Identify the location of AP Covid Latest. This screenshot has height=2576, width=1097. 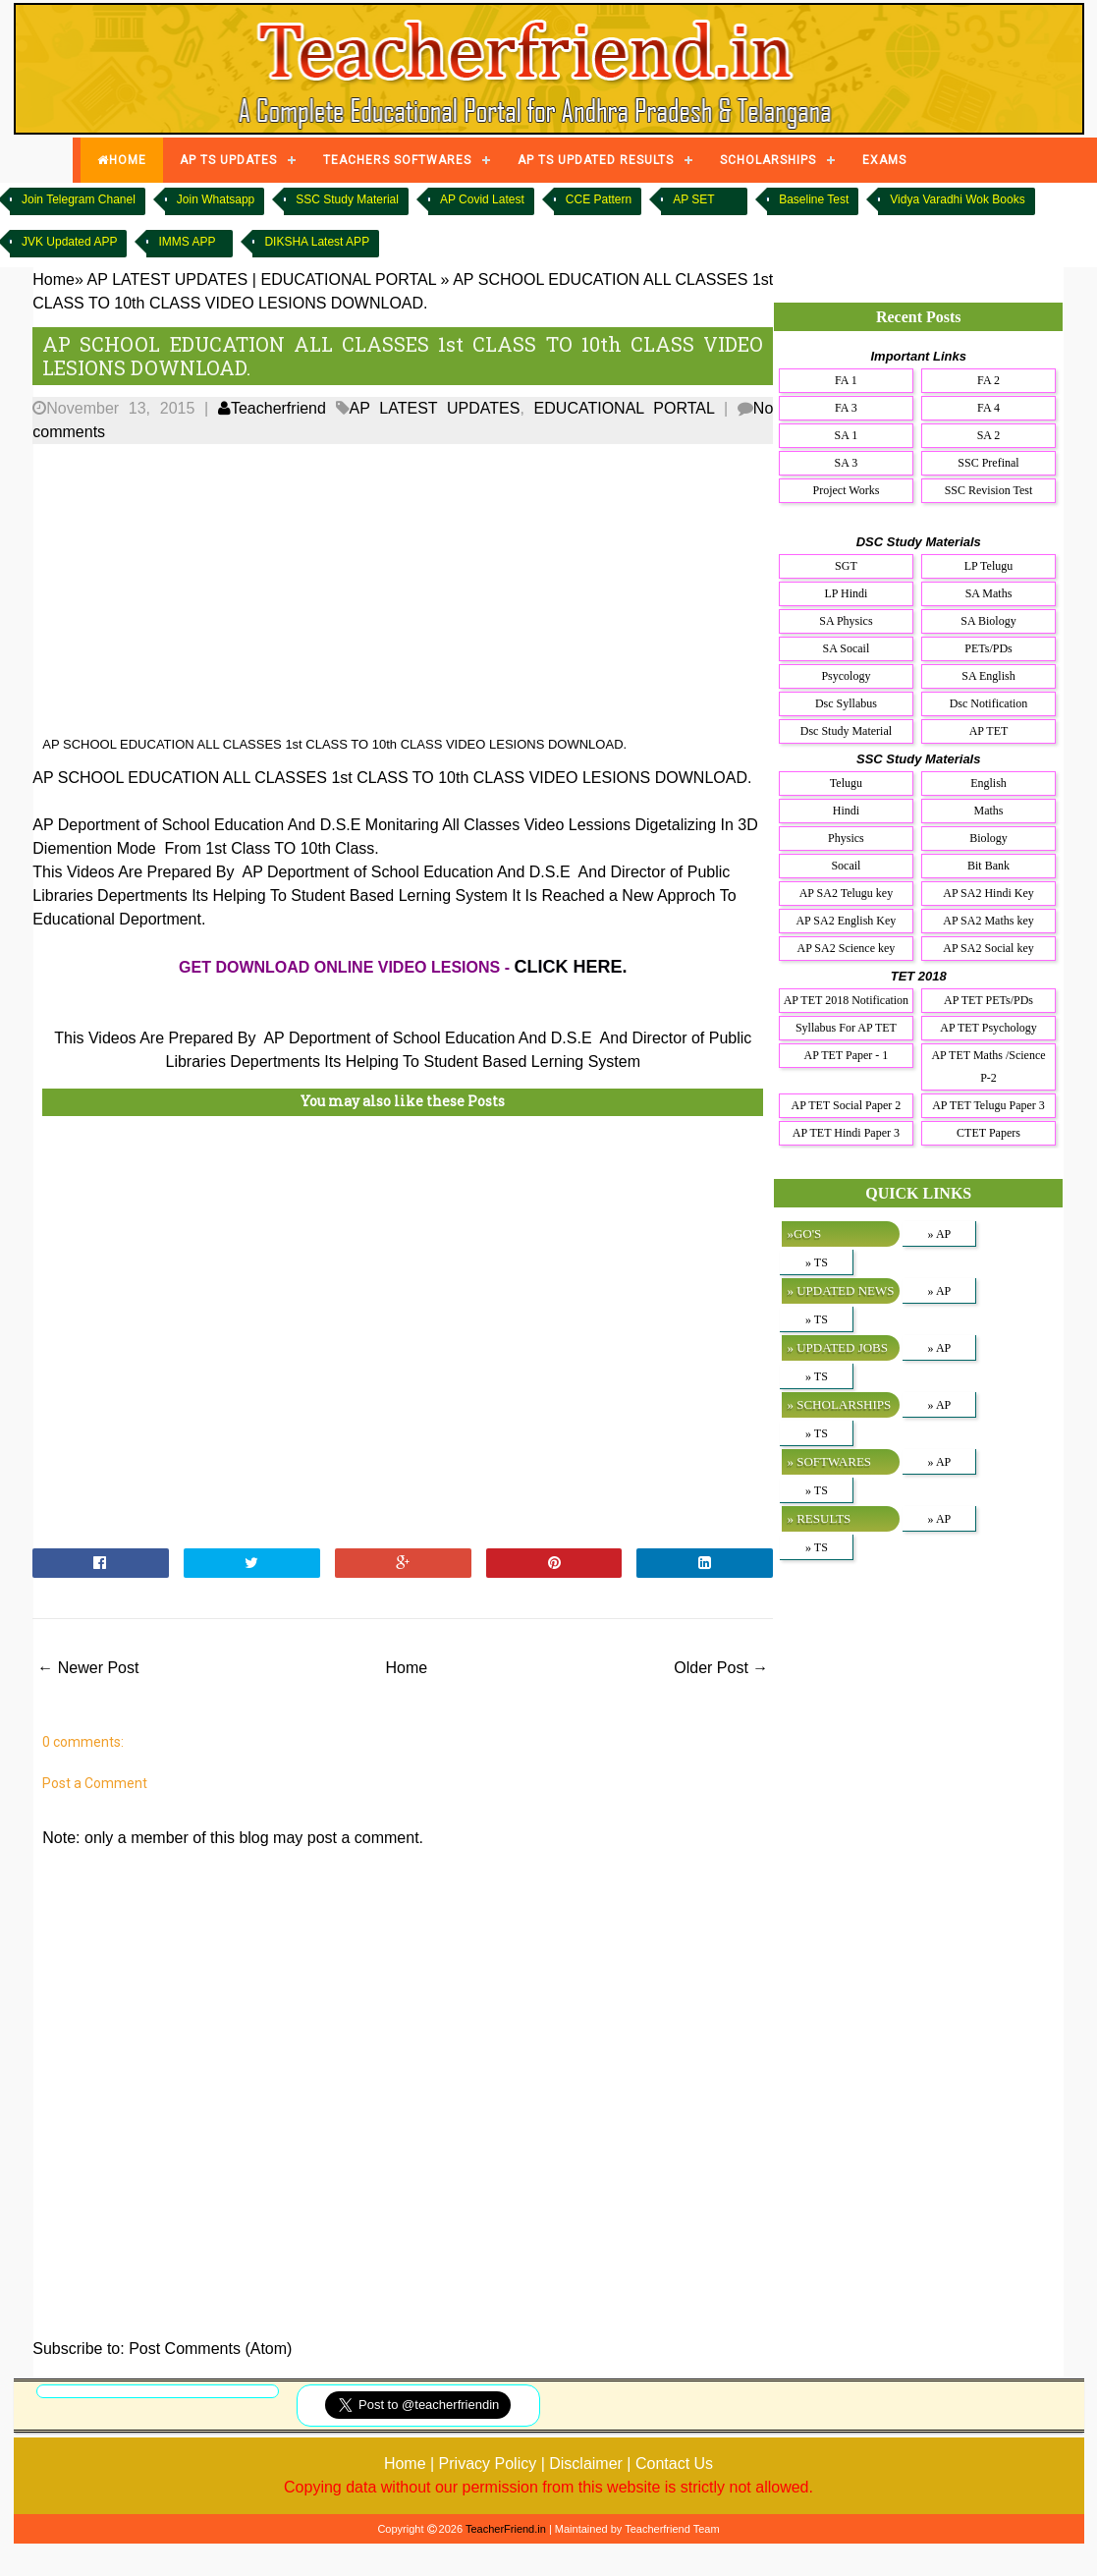
(482, 199).